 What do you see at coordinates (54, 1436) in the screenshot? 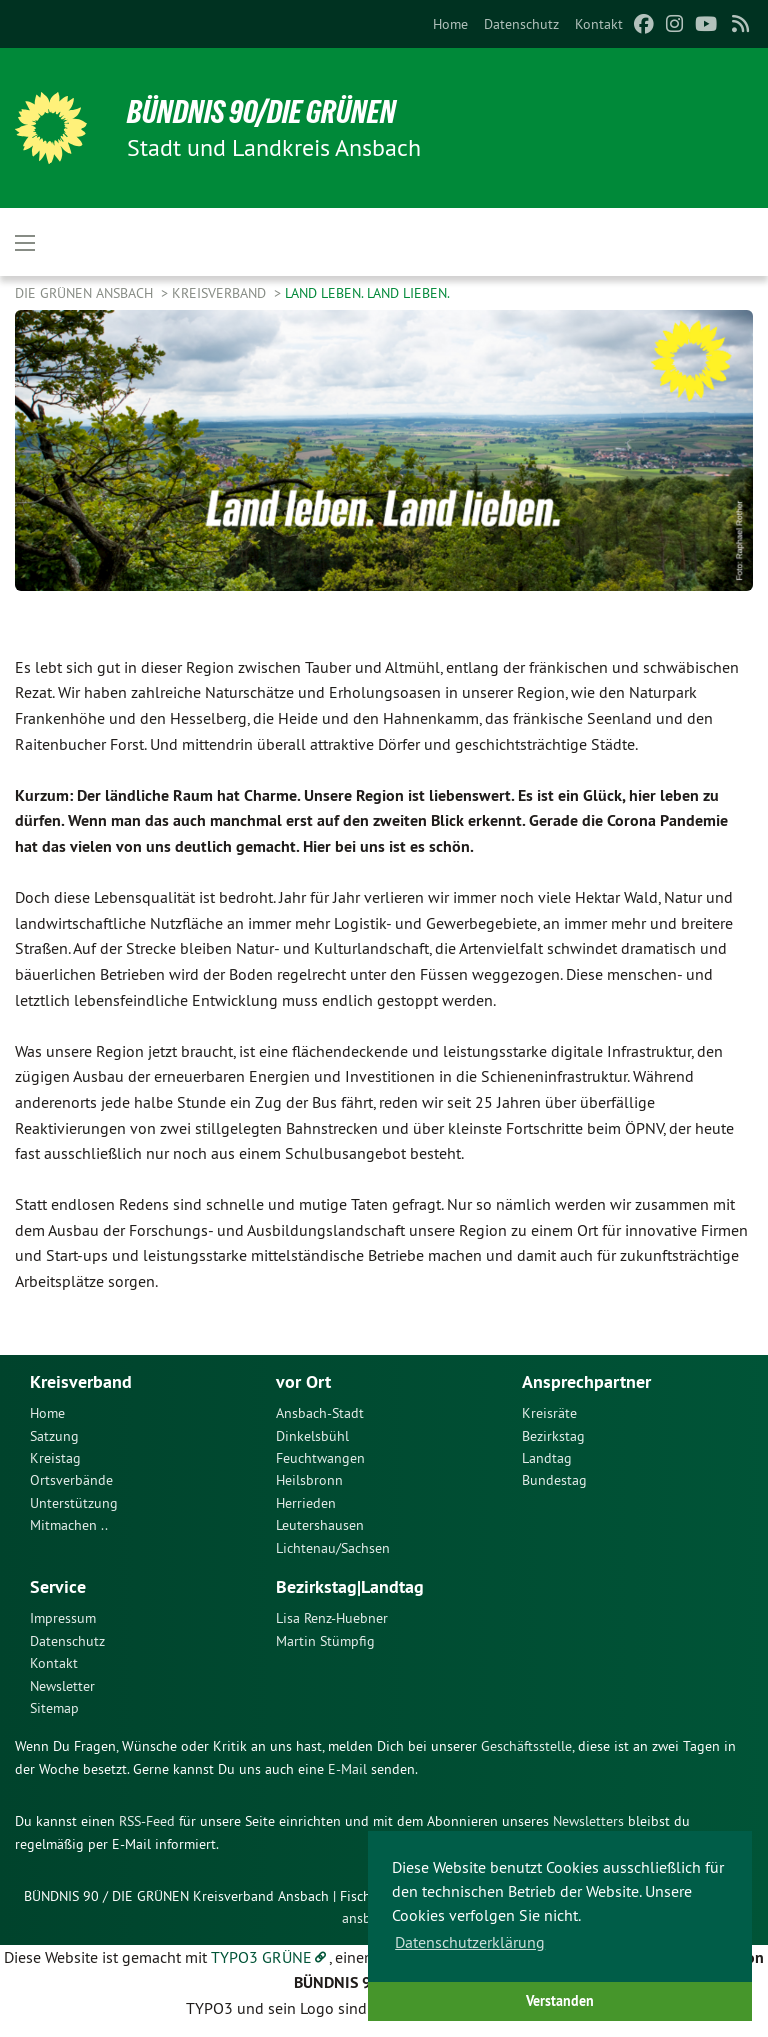
I see `Satzung` at bounding box center [54, 1436].